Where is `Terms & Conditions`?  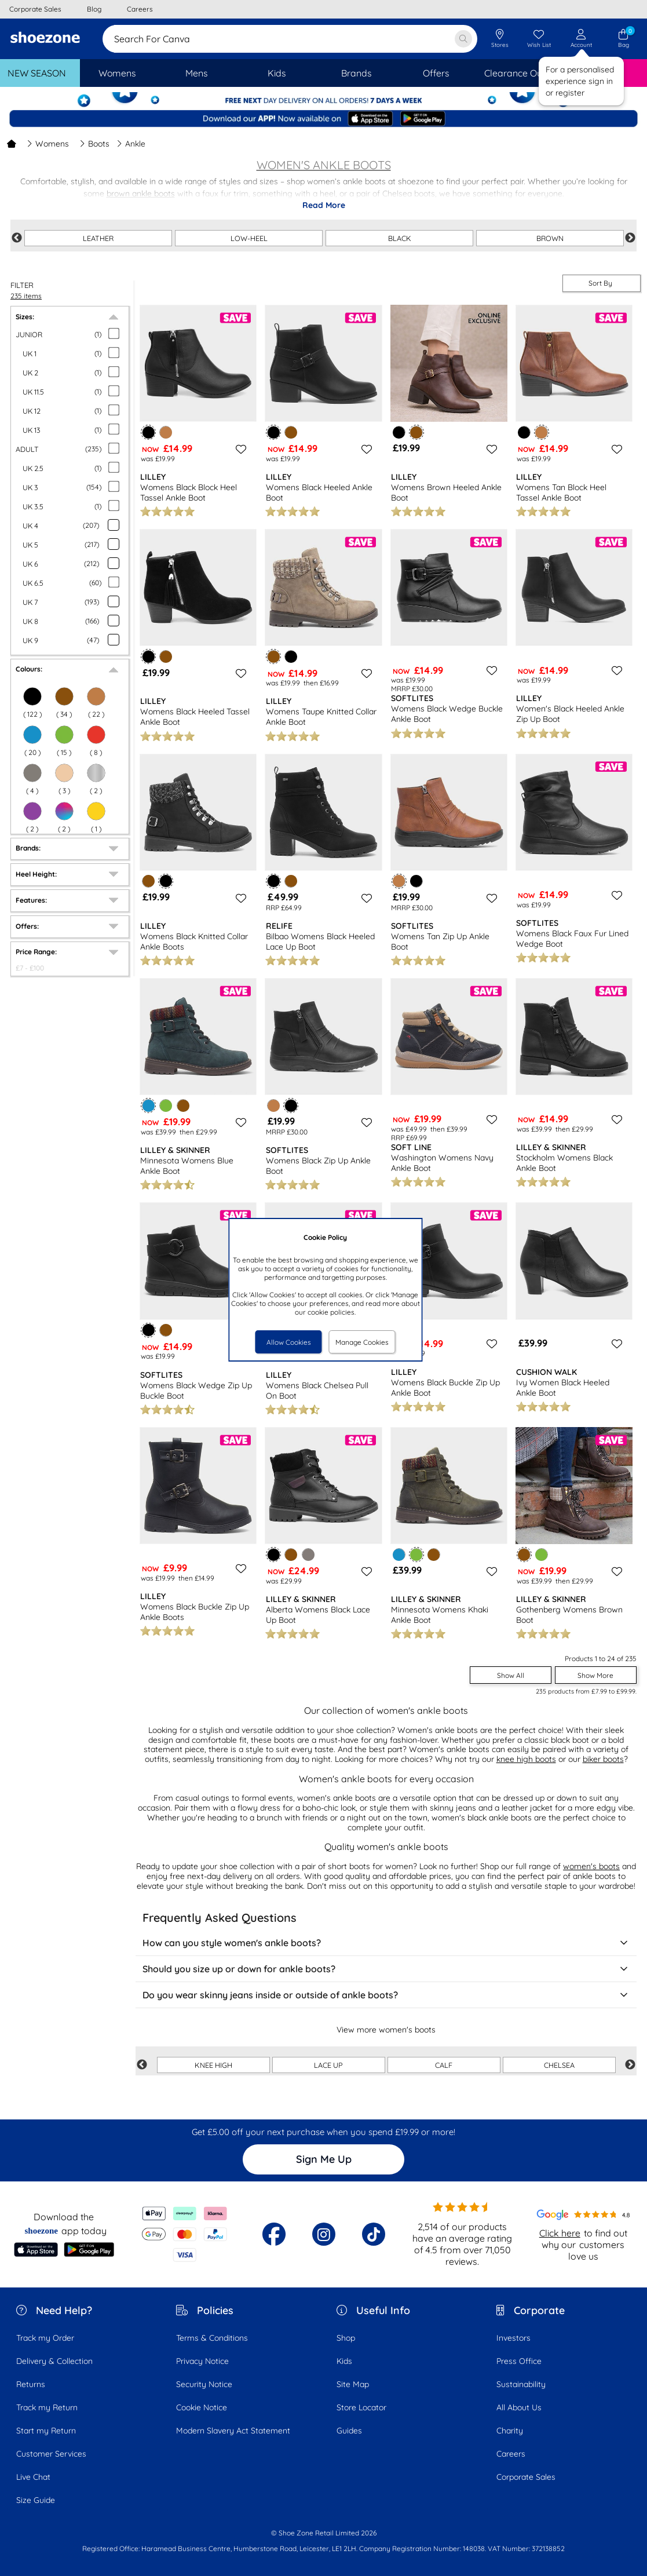
Terms & Conditions is located at coordinates (212, 2338).